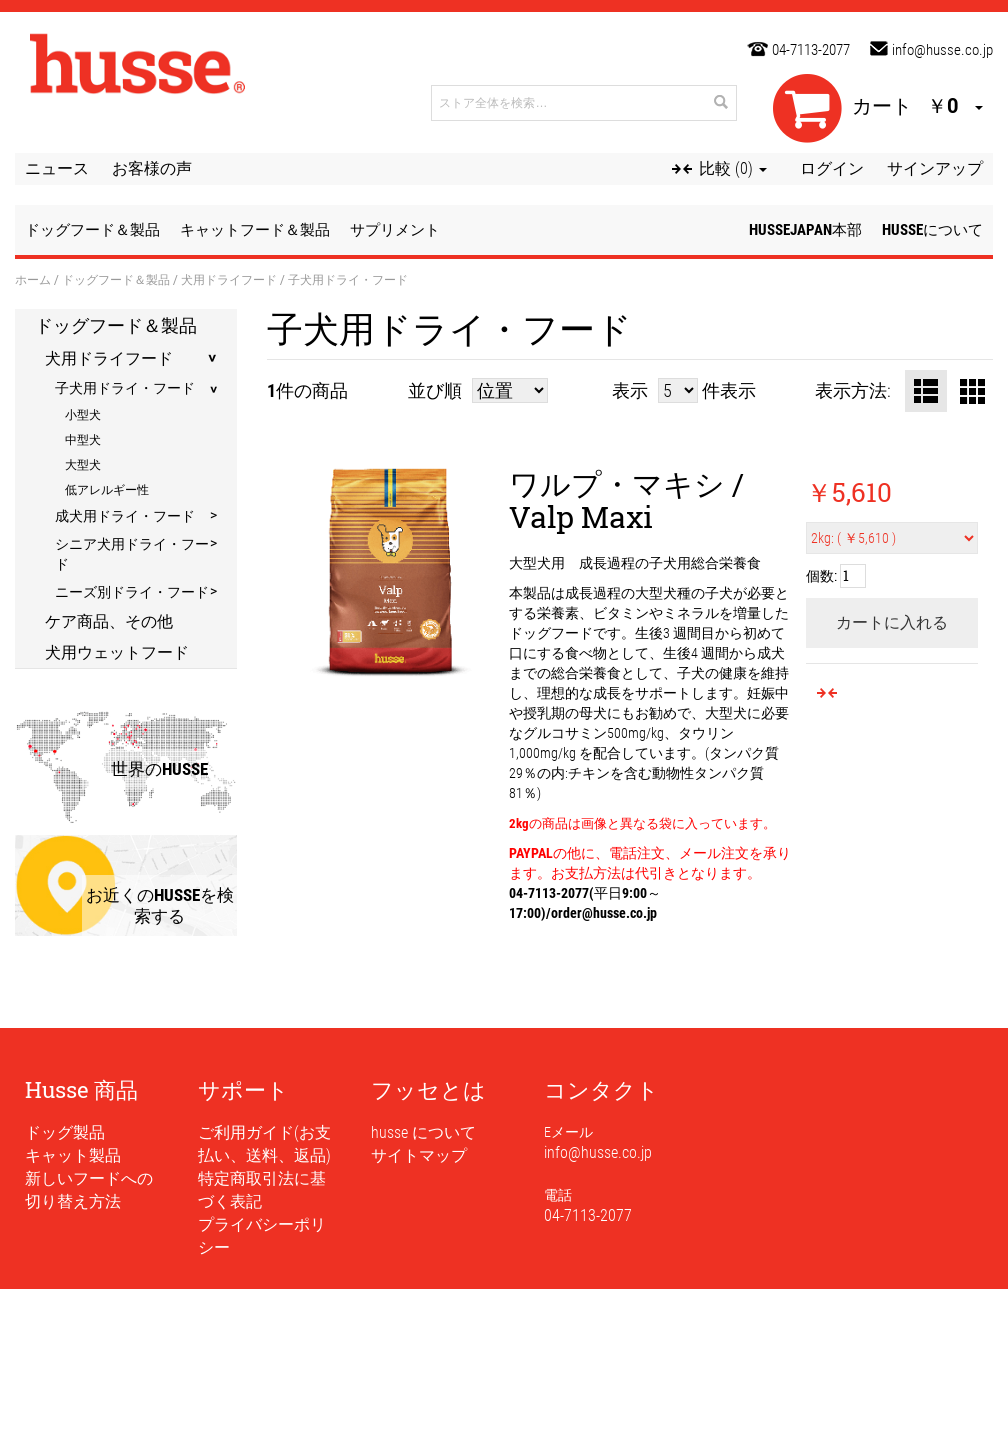 The width and height of the screenshot is (1008, 1456). I want to click on サインアップ, so click(935, 168).